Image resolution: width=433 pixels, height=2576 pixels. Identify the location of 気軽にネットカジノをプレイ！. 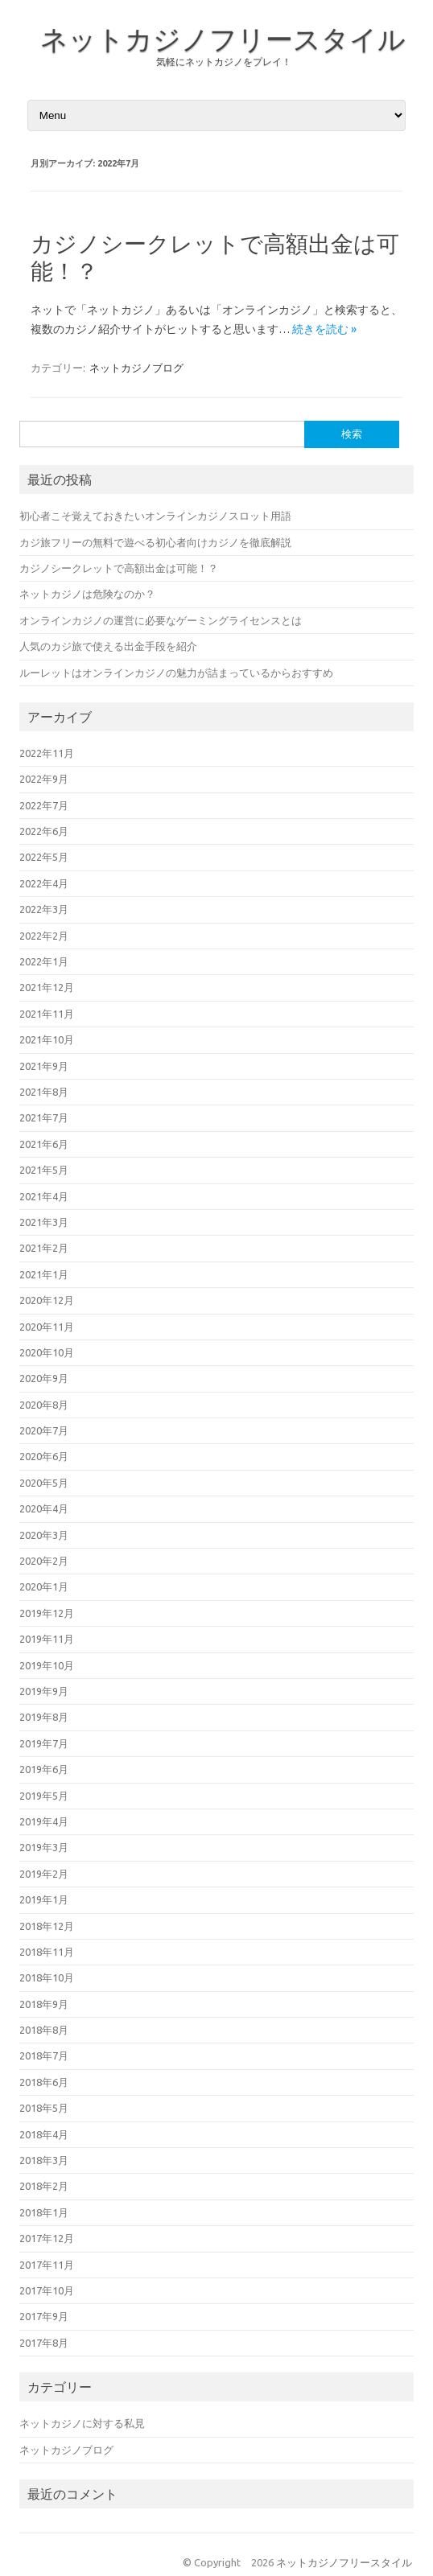
(223, 61).